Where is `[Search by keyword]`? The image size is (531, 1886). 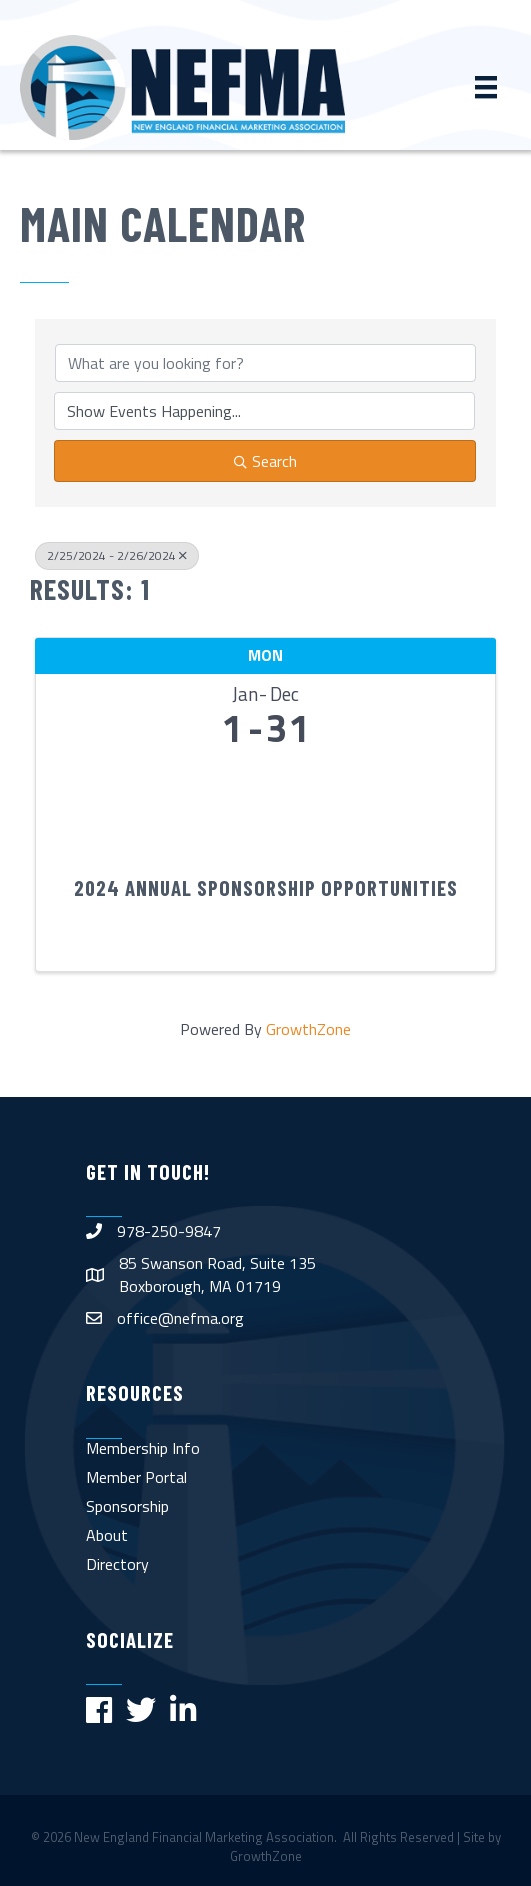
[Search by keyword] is located at coordinates (265, 363).